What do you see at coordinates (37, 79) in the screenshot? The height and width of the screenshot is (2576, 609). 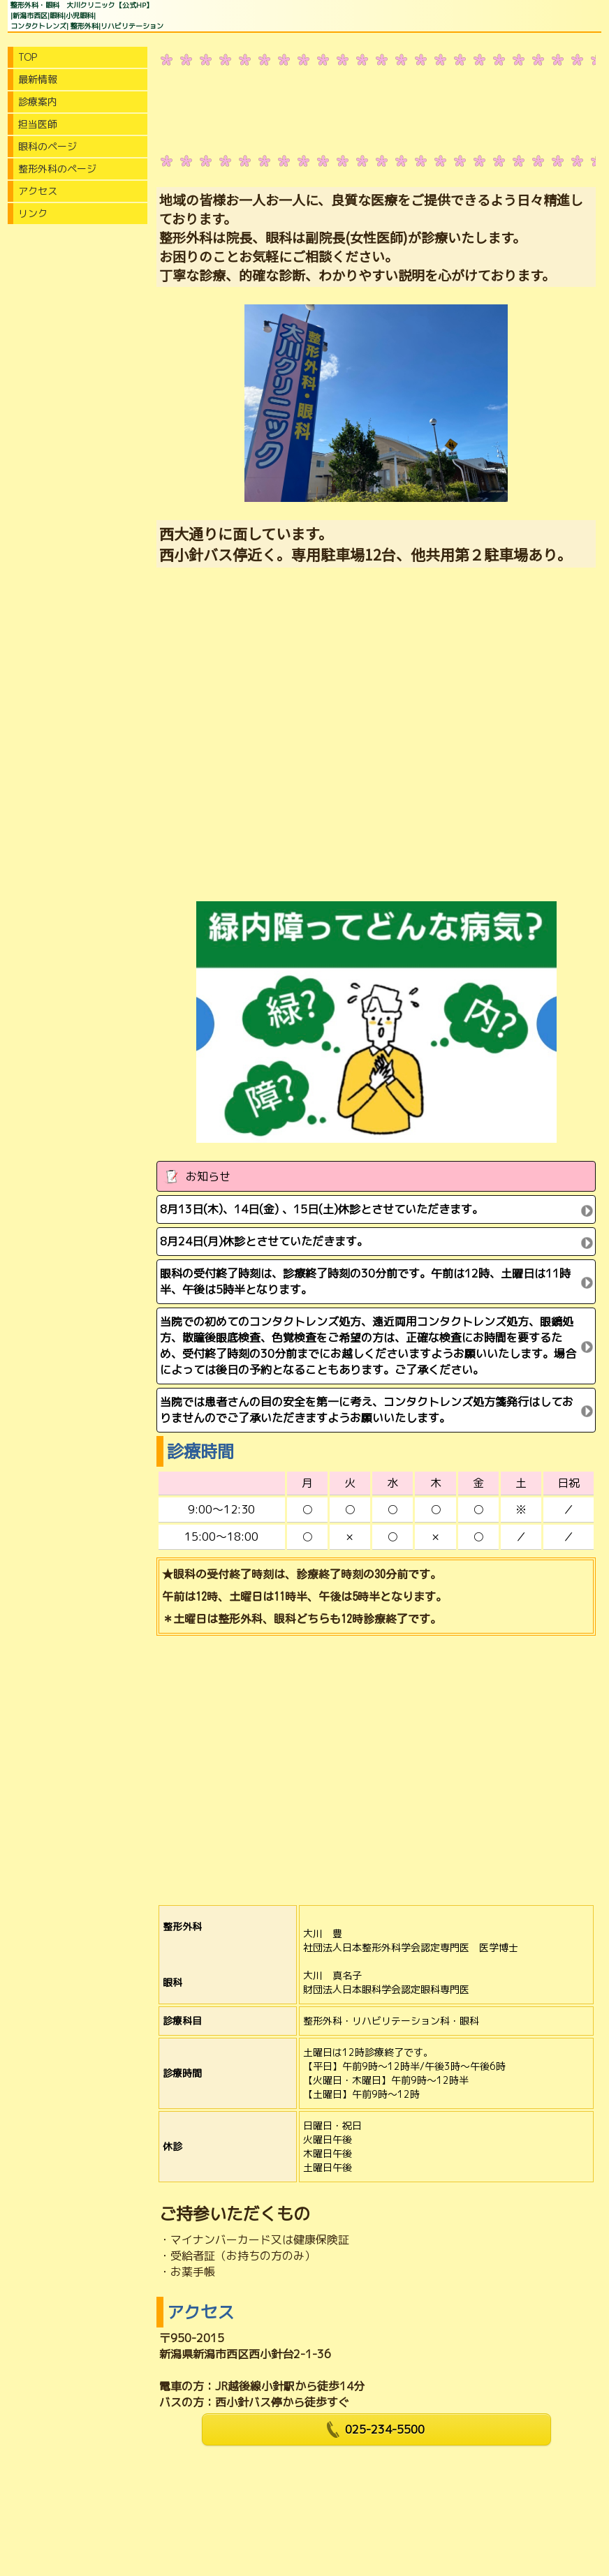 I see `最新情報` at bounding box center [37, 79].